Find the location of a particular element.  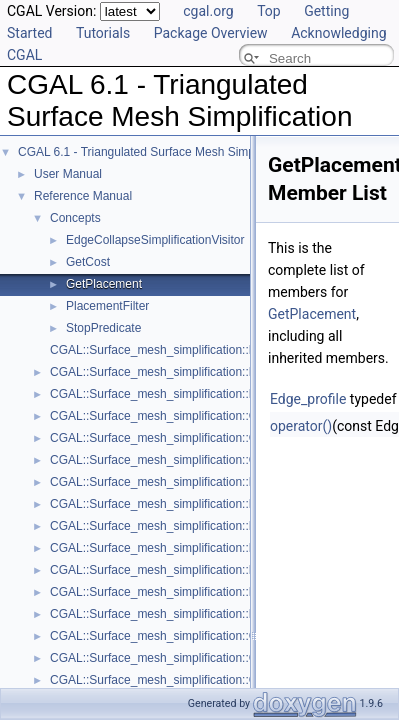

EdgeCollapseSimplificationVisitor is located at coordinates (155, 240).